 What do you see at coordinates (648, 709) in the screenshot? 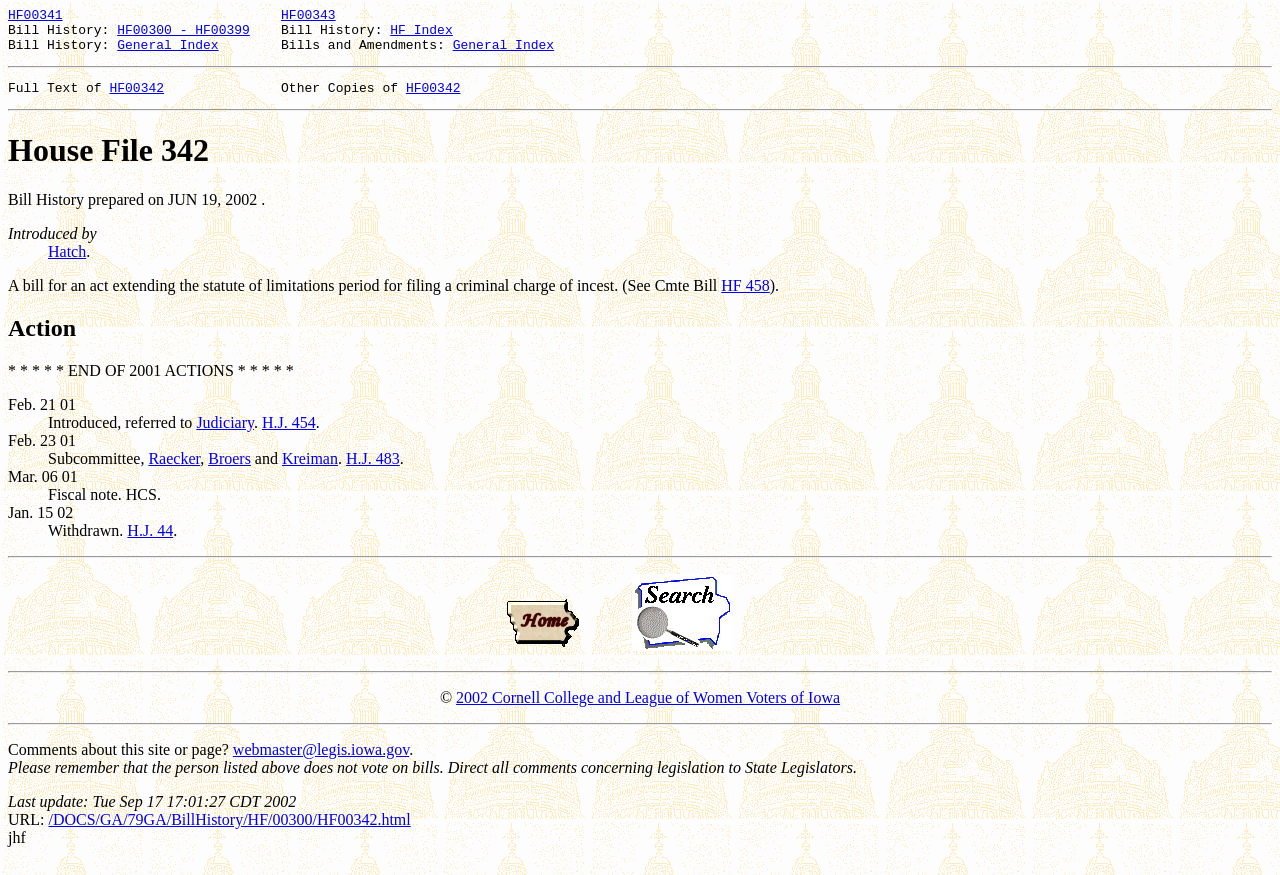
I see `2002 Cornell College and League of Women Voters of Iowa` at bounding box center [648, 709].